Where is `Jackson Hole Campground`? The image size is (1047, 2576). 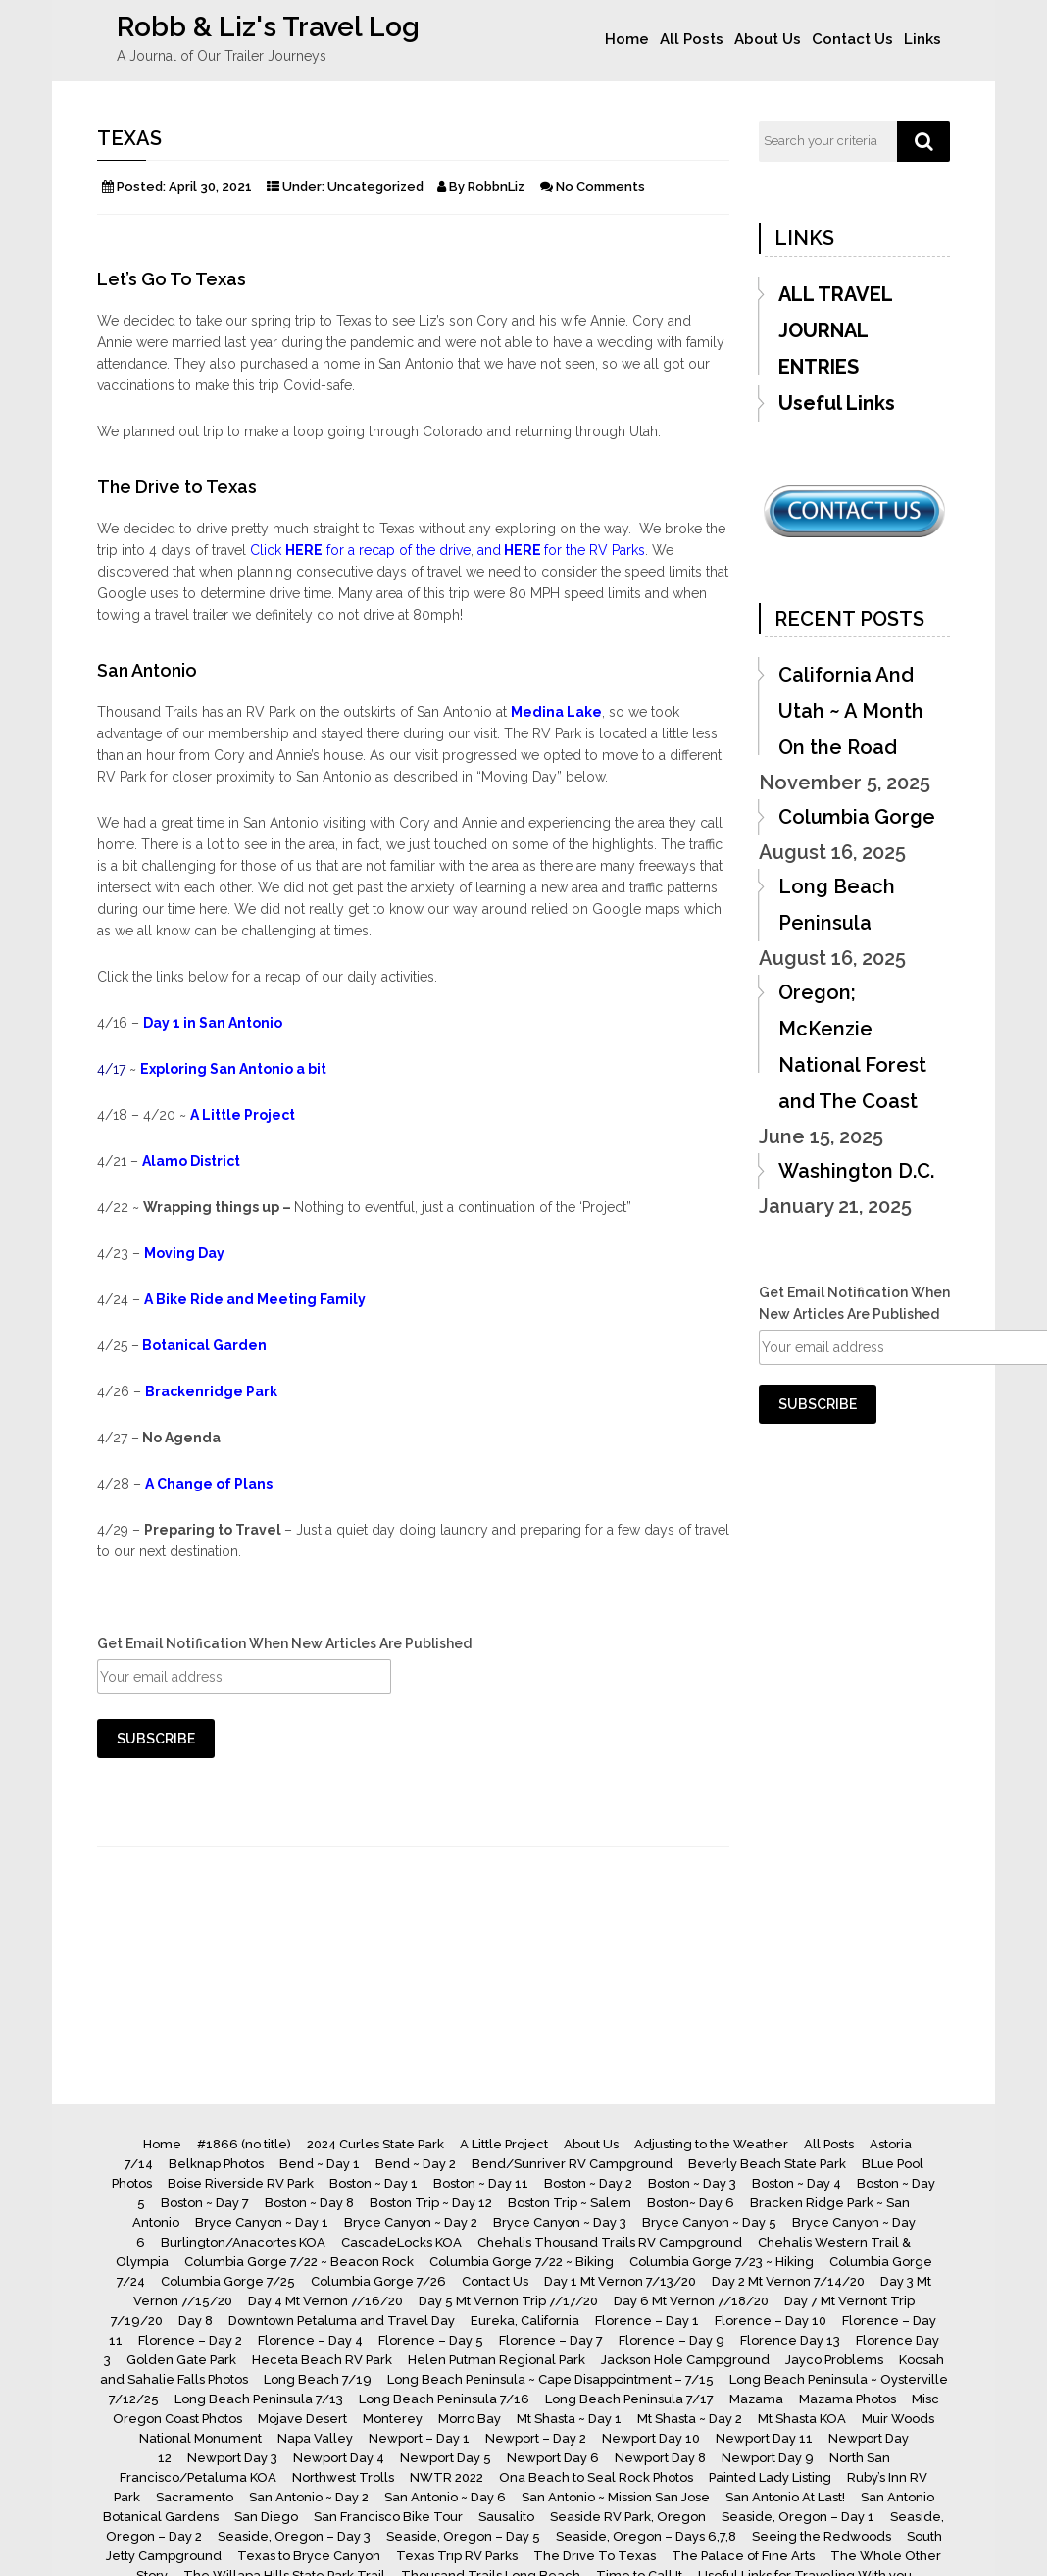 Jackson Hole Campground is located at coordinates (685, 2359).